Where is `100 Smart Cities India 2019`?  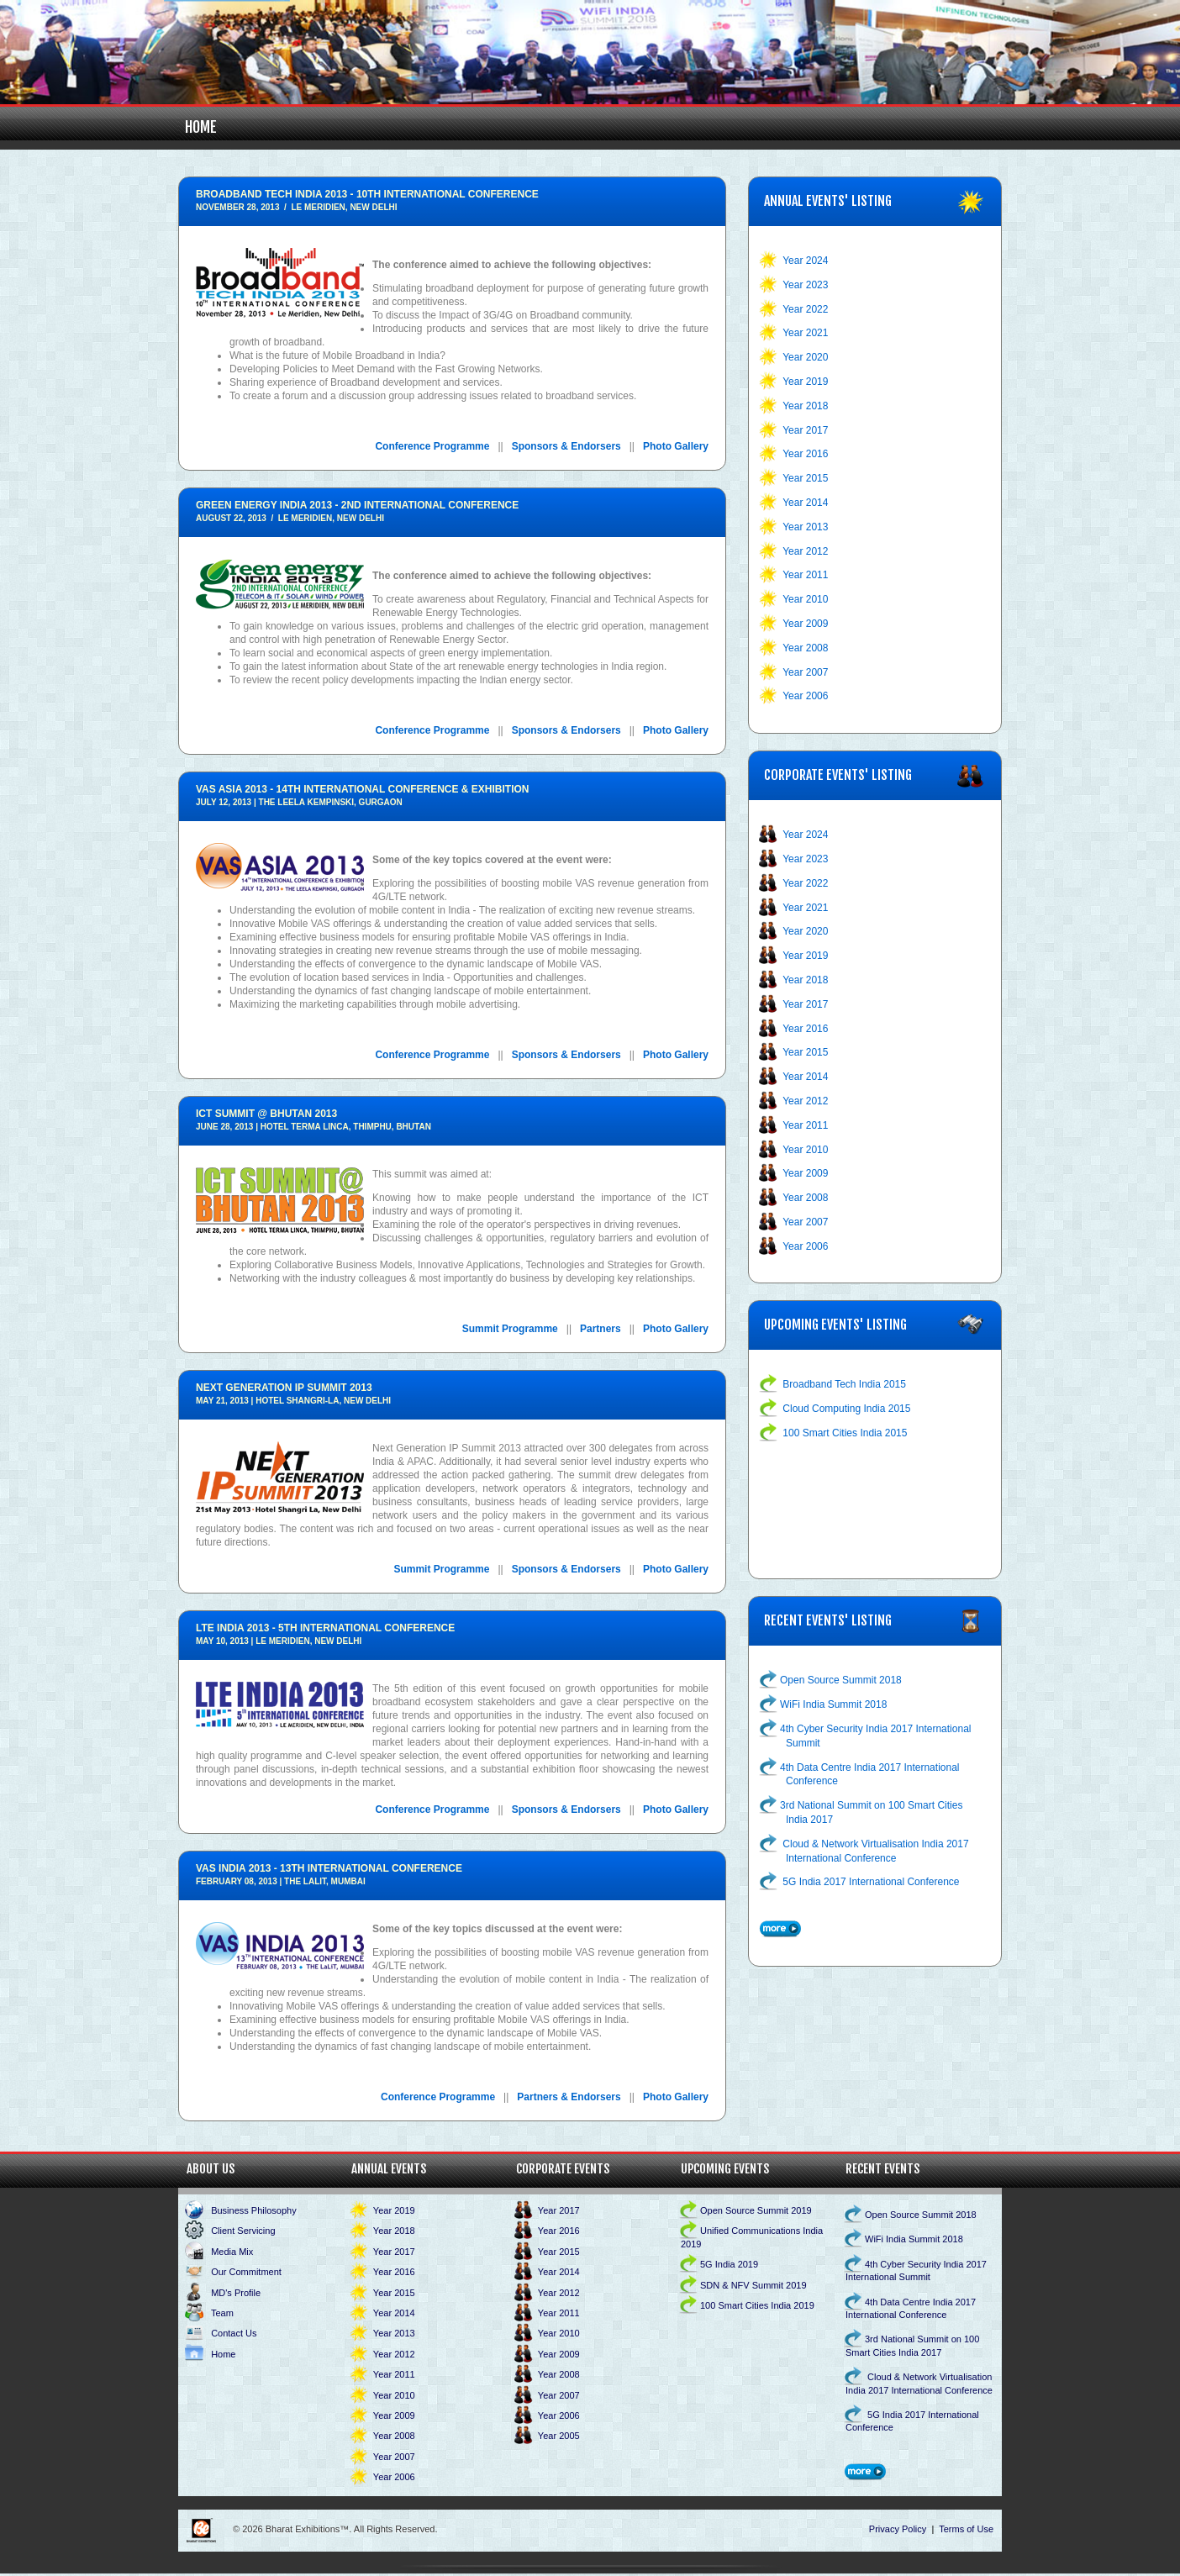
100 Smart Cities India 2019 is located at coordinates (757, 2305).